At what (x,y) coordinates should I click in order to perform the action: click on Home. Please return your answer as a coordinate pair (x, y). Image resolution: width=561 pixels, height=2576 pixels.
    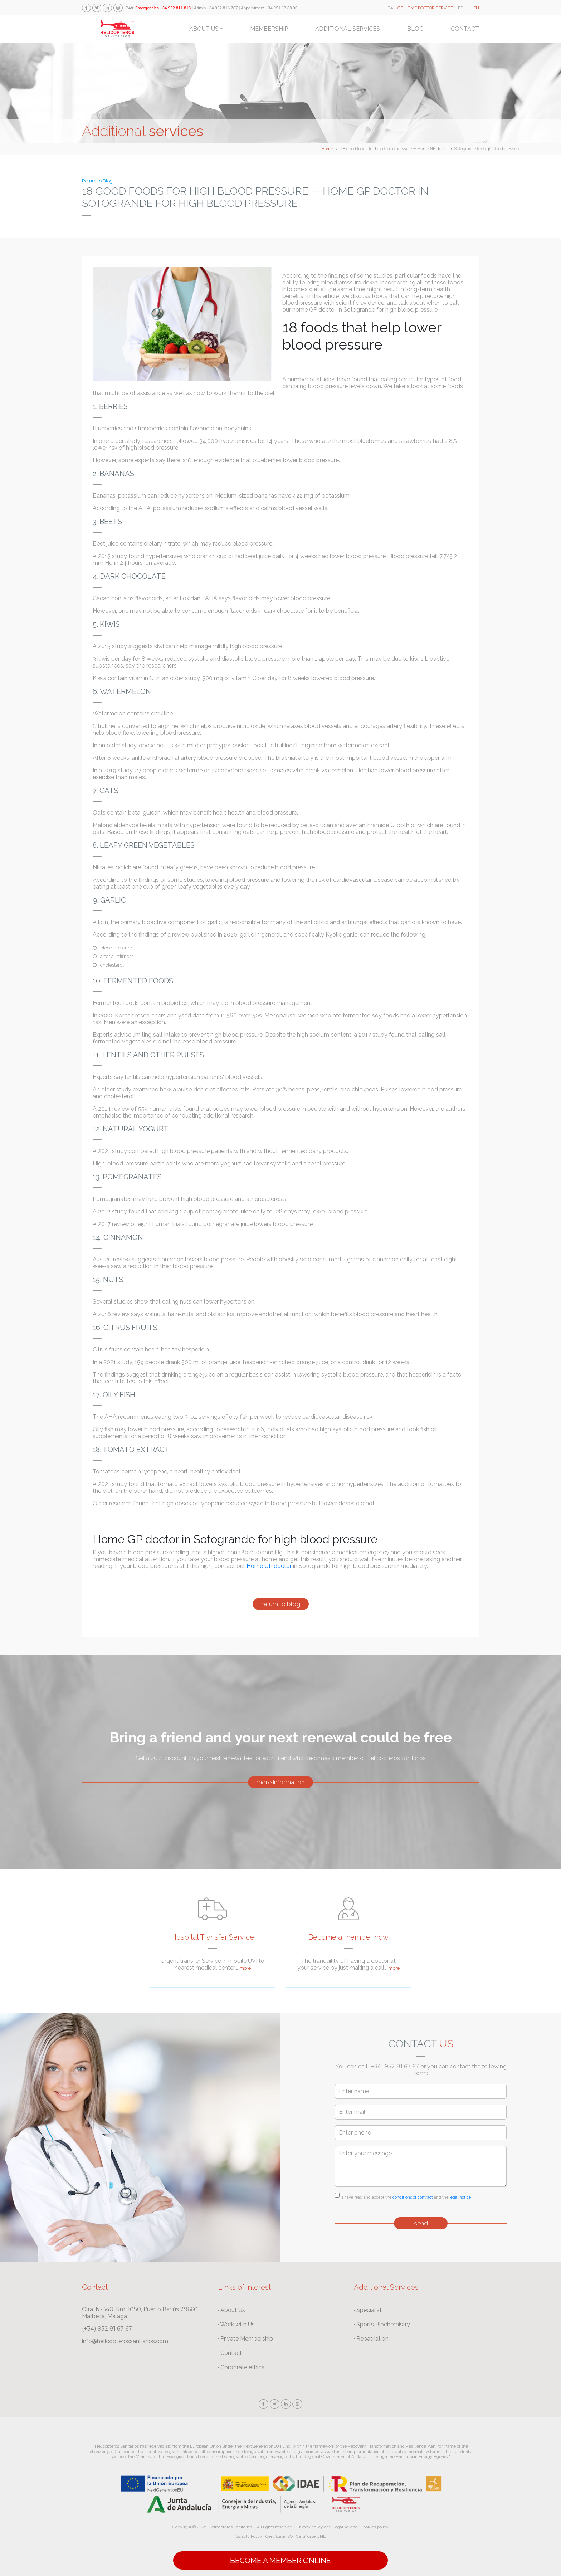
    Looking at the image, I should click on (327, 148).